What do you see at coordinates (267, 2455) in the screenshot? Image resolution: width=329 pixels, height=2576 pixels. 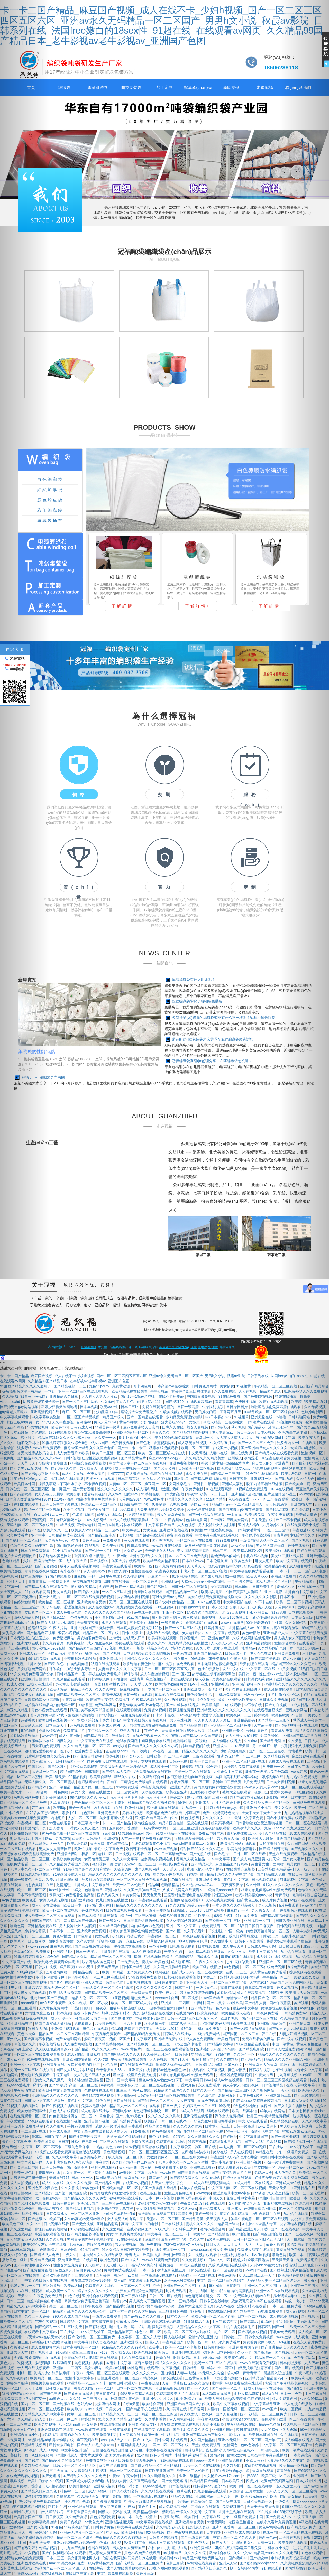 I see `日韩av中文字幕在线播放` at bounding box center [267, 2455].